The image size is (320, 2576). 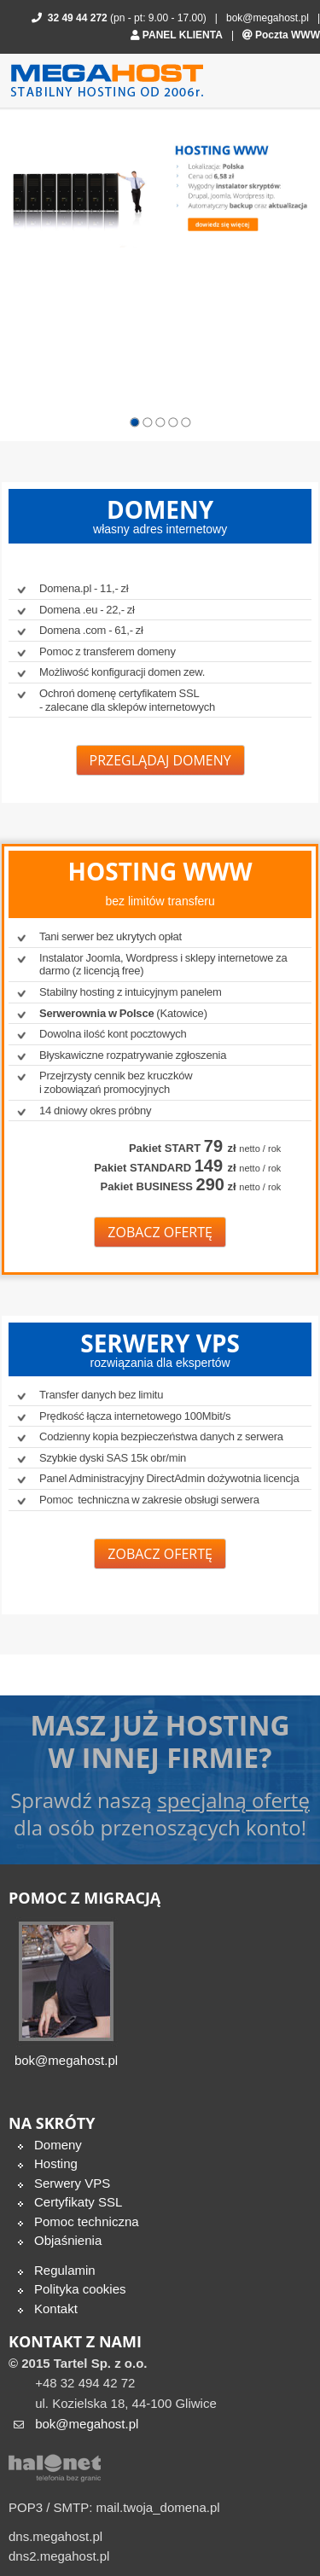 What do you see at coordinates (78, 2202) in the screenshot?
I see `Certyfikaty SSL` at bounding box center [78, 2202].